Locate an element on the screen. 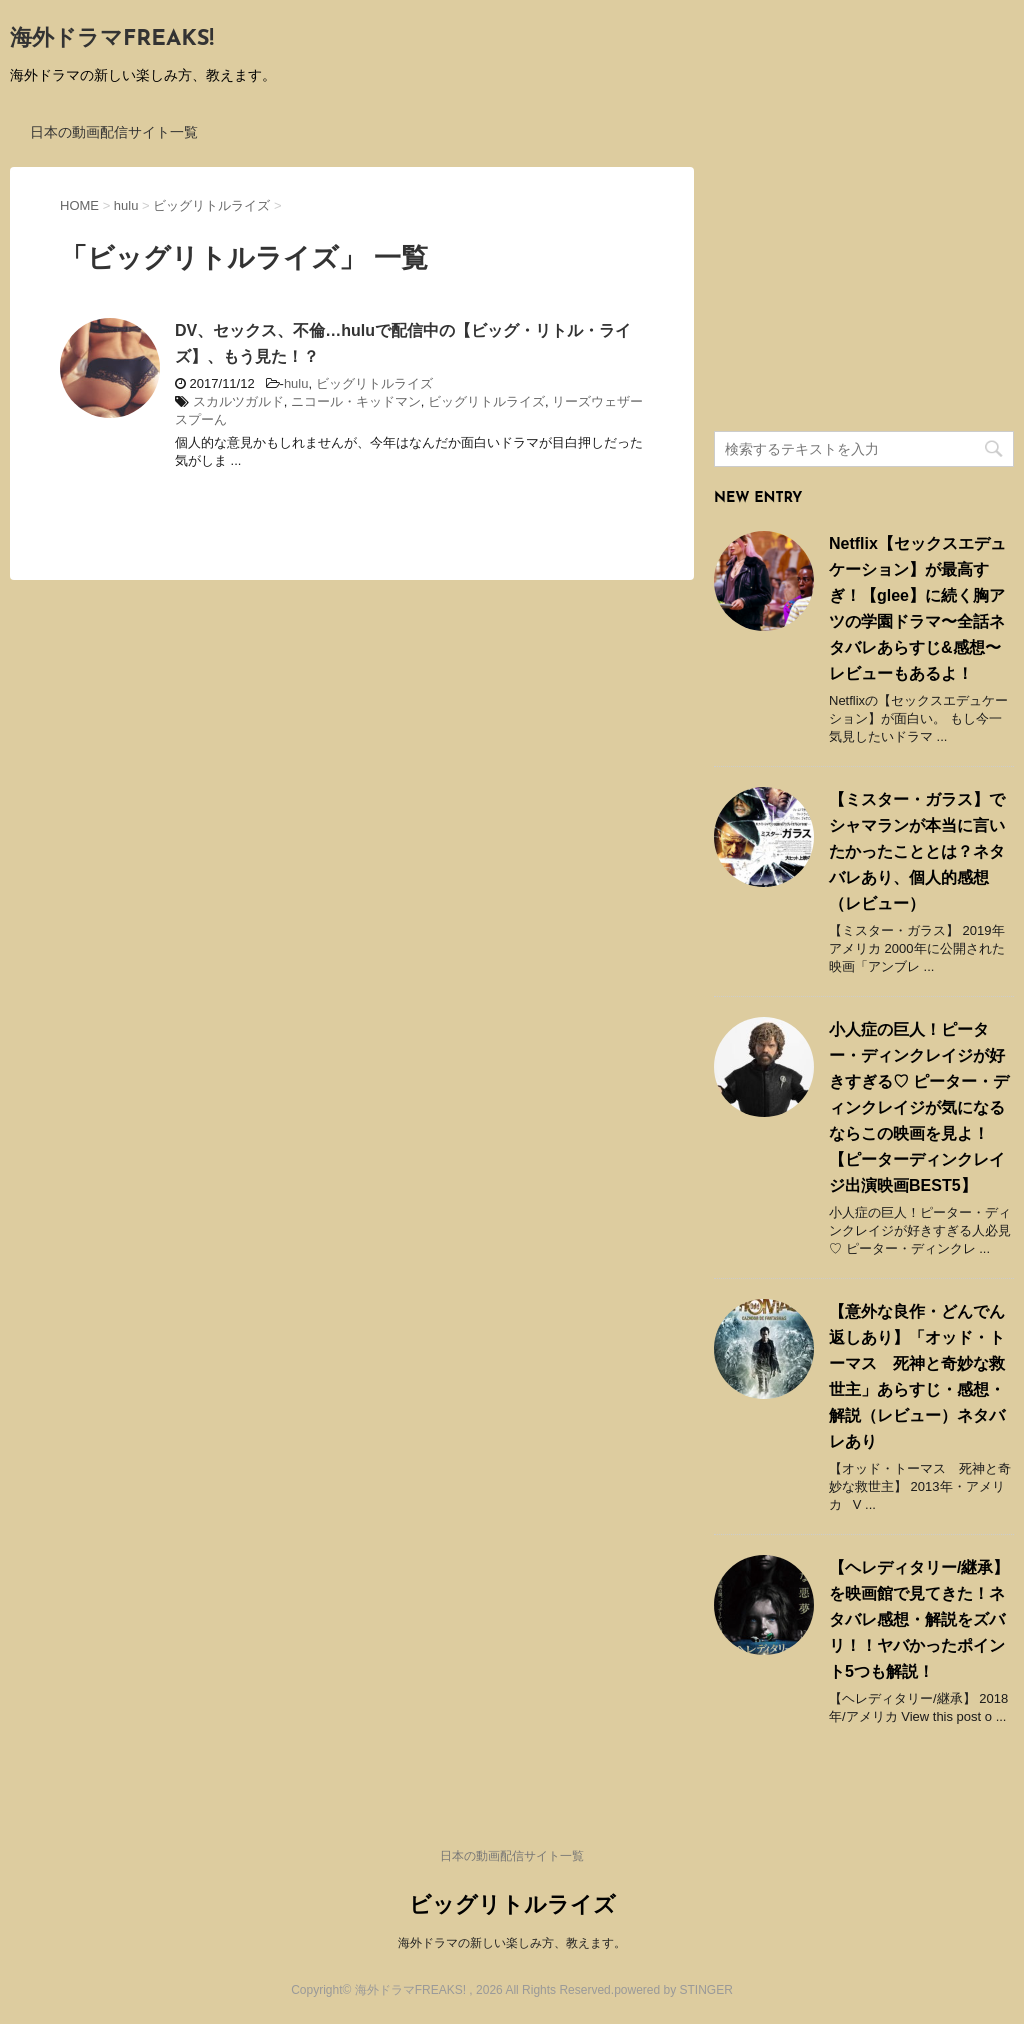 Image resolution: width=1024 pixels, height=2024 pixels. ニコール・キッドマン is located at coordinates (356, 401).